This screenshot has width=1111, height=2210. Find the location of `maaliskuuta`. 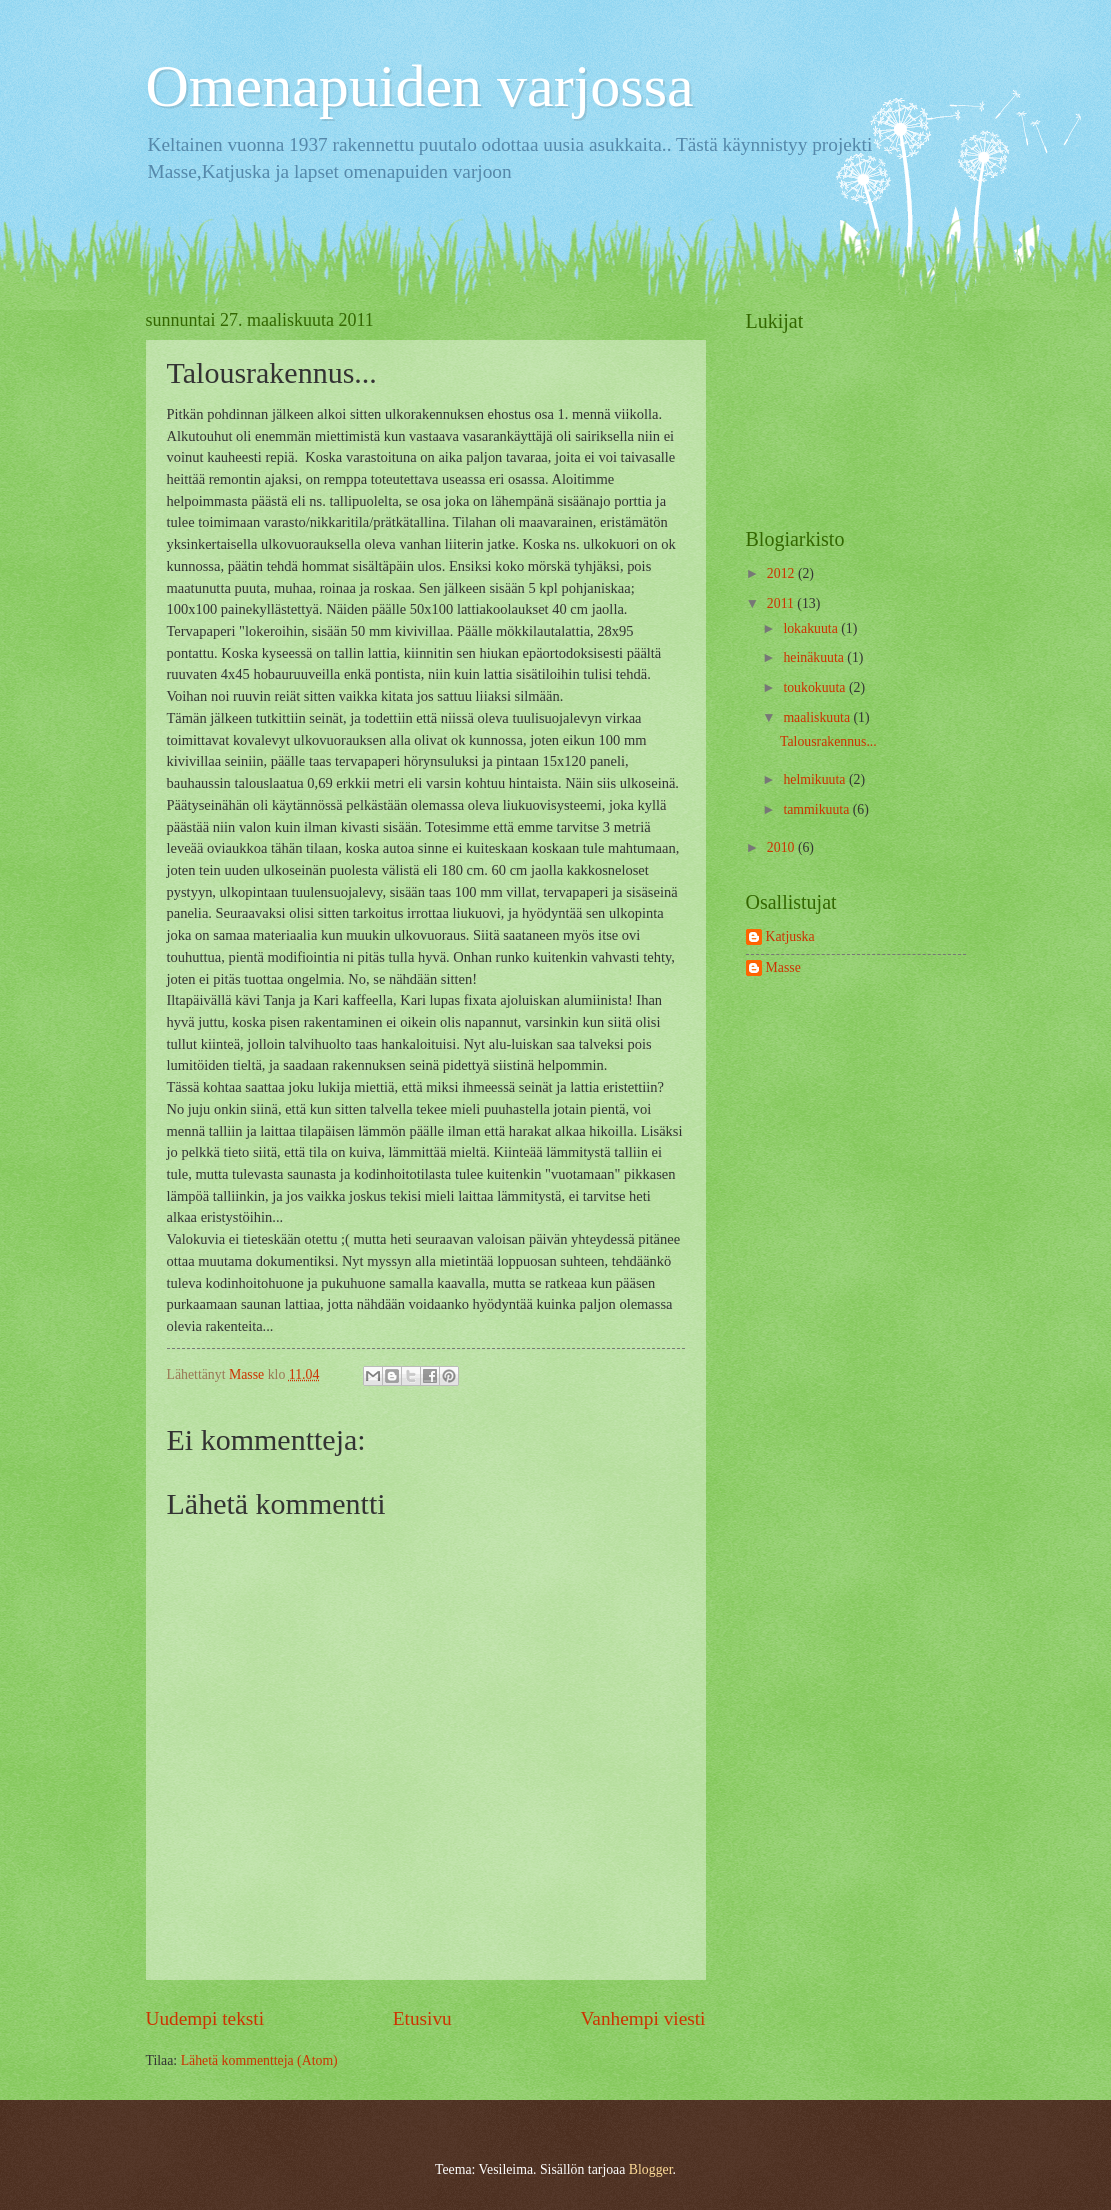

maaliskuuta is located at coordinates (818, 717).